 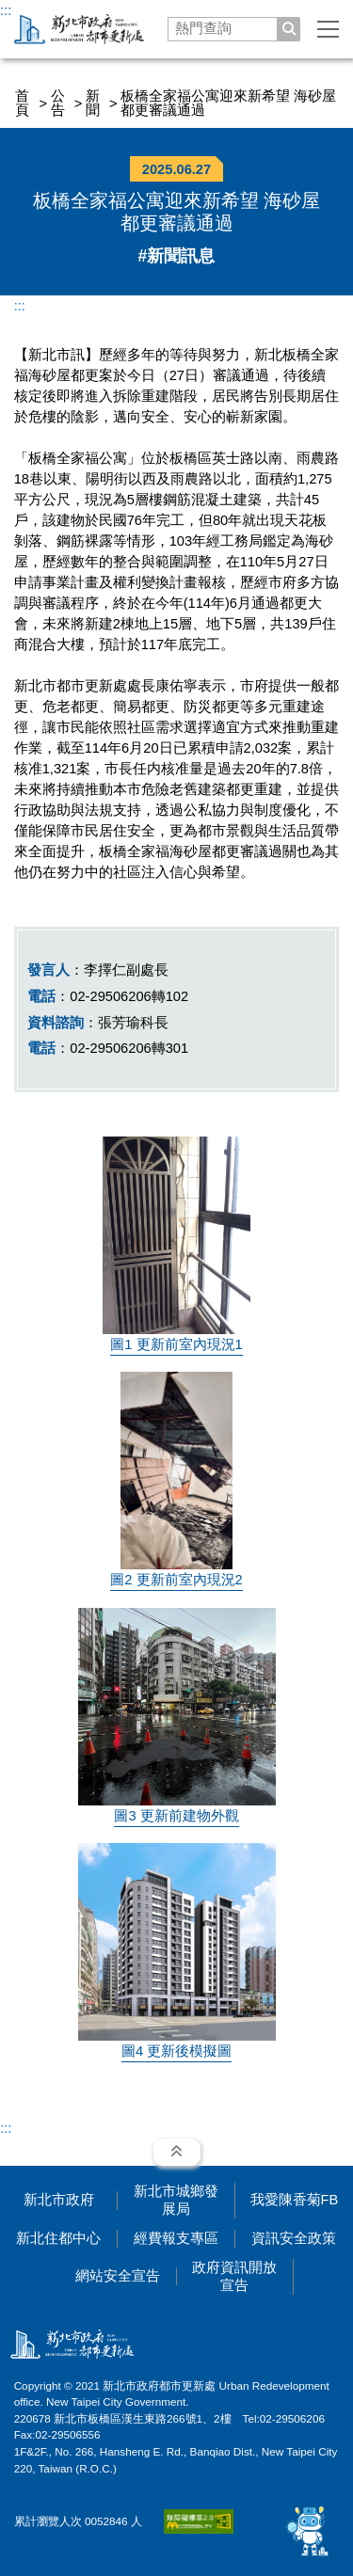 I want to click on [搜尋], so click(x=289, y=29).